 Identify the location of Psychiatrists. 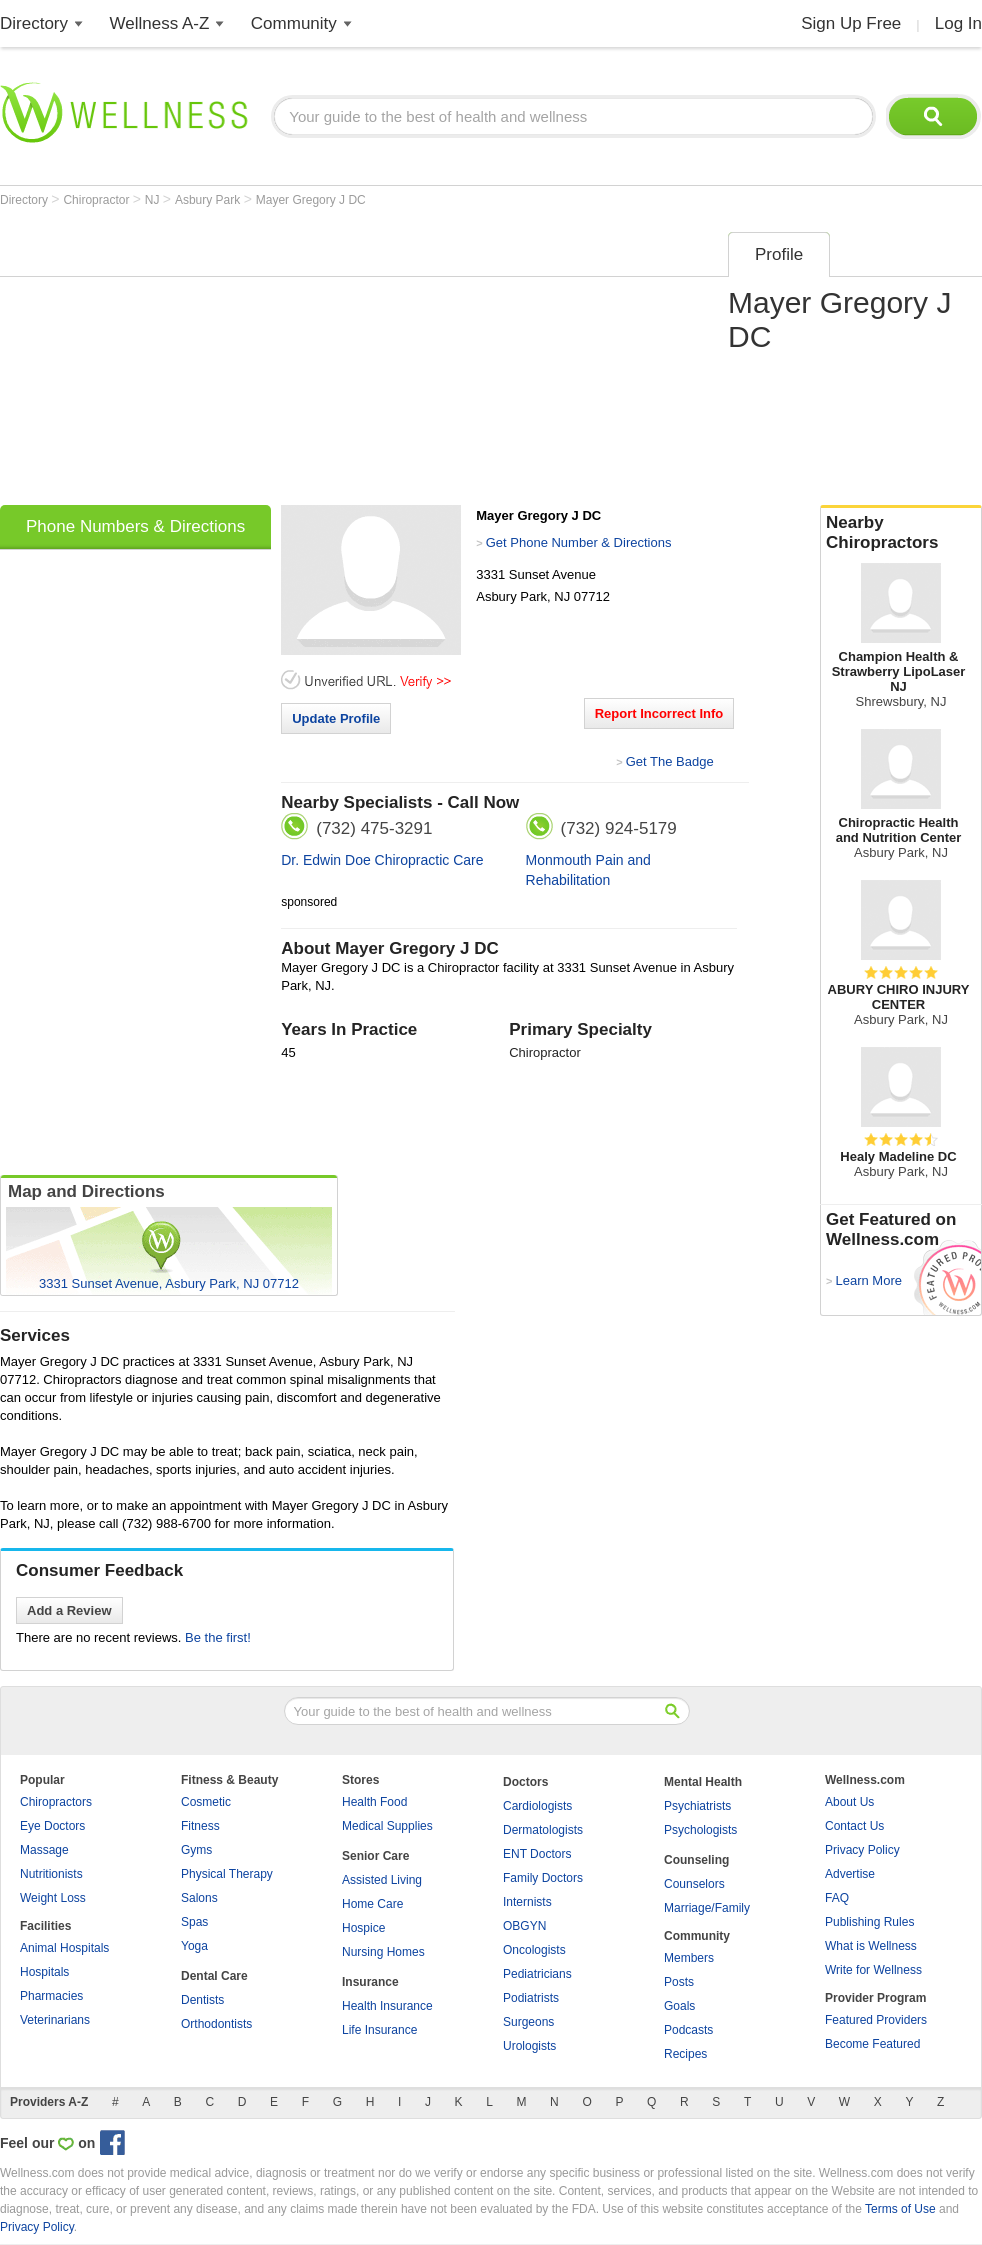
(697, 1806).